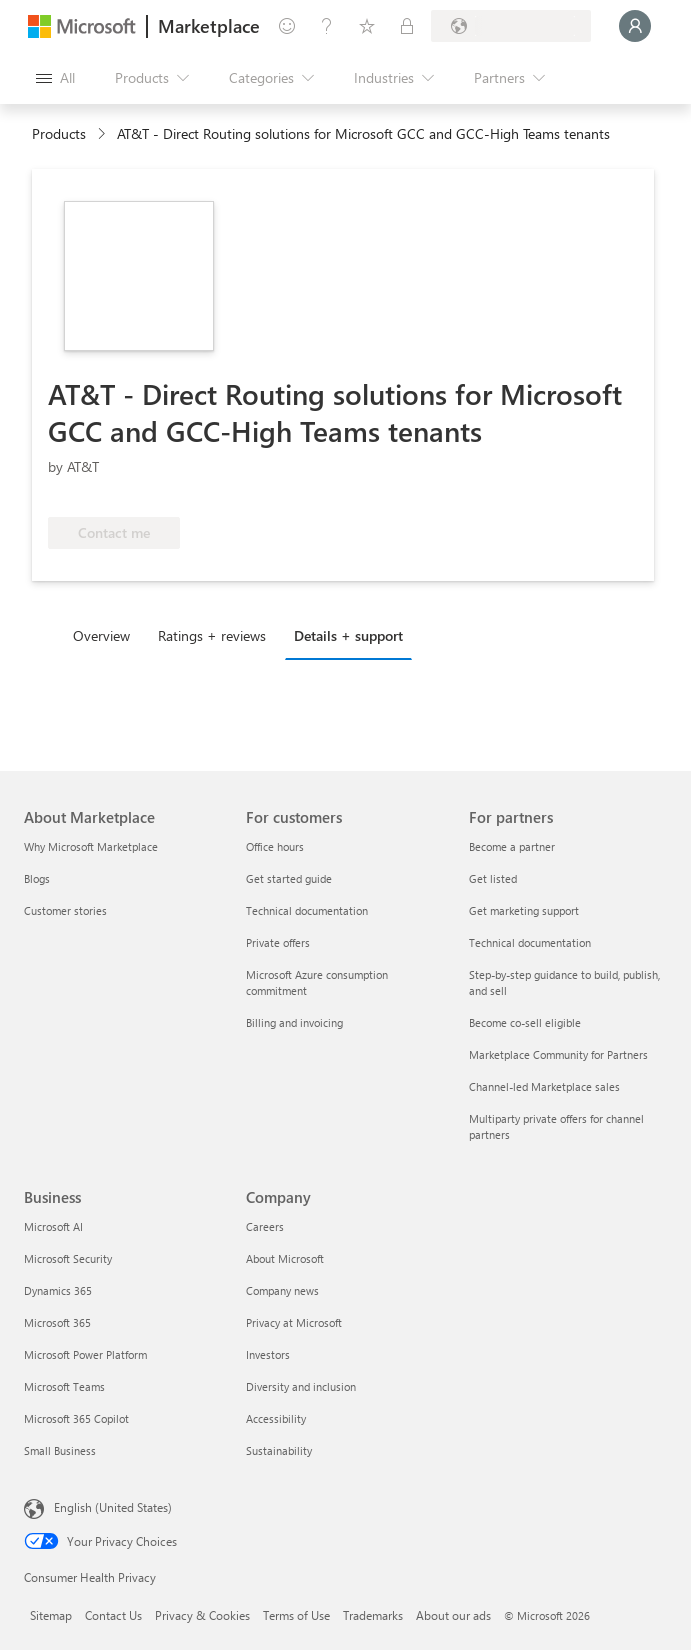 This screenshot has width=691, height=1650. Describe the element at coordinates (525, 1022) in the screenshot. I see `Become co-sell eligible [Become co-sell eligible For partners]` at that location.